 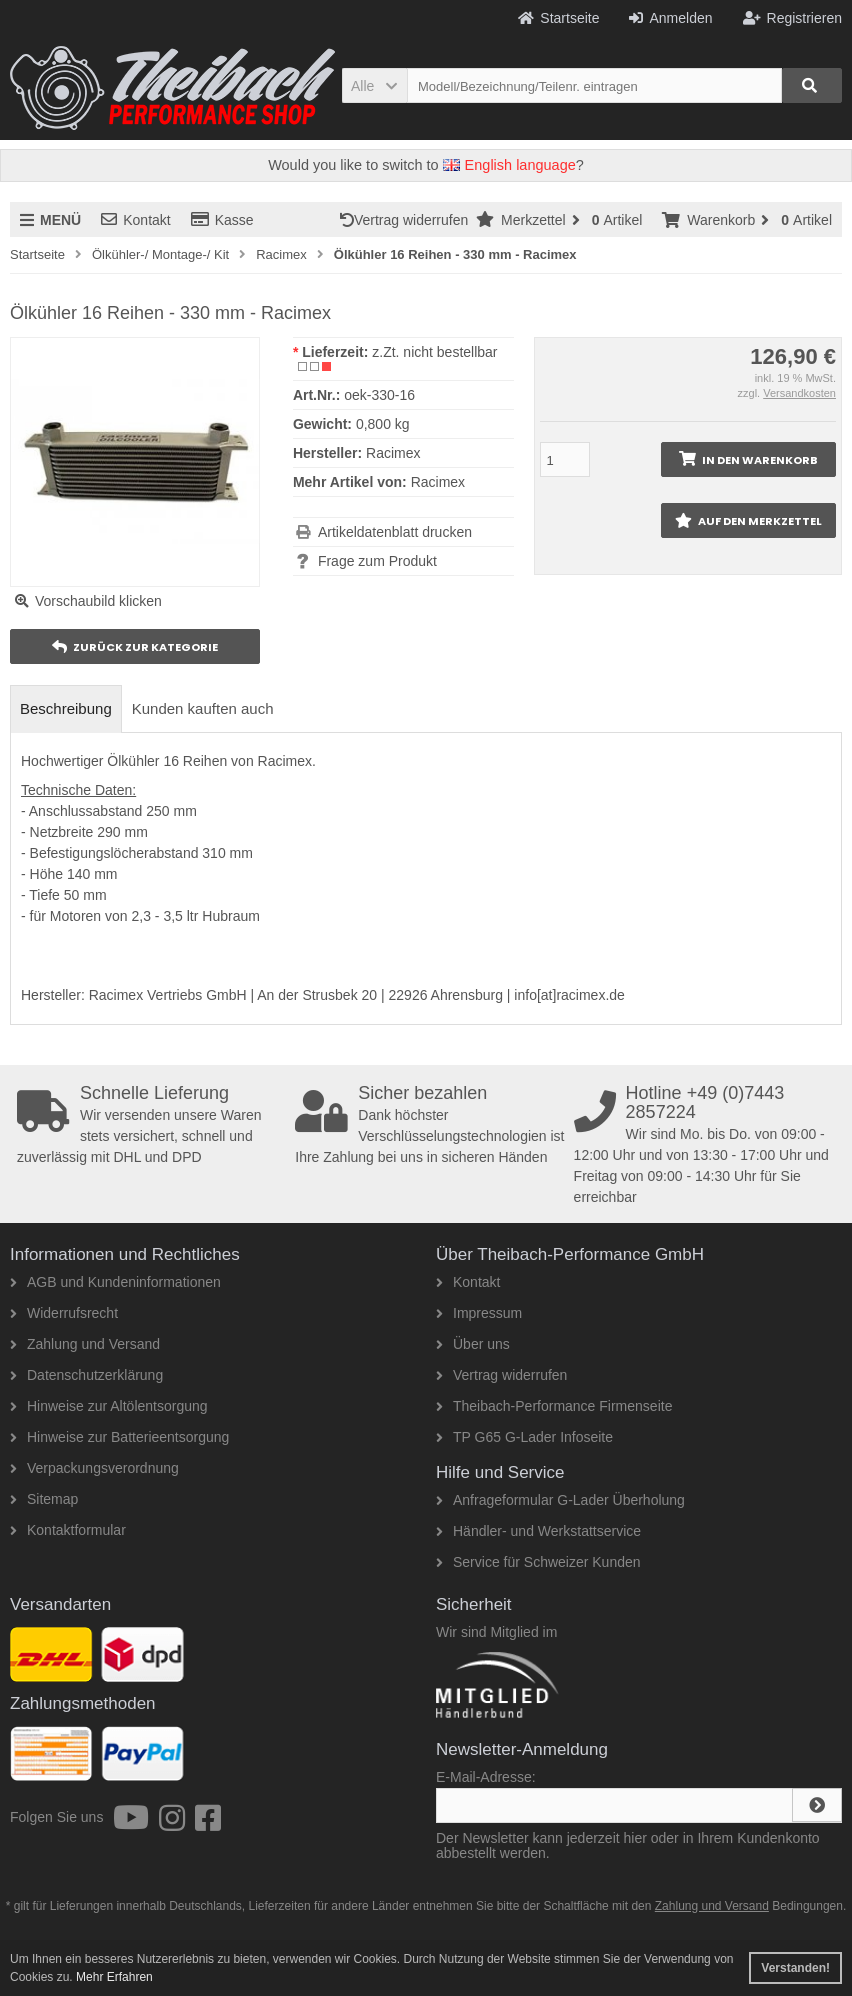 What do you see at coordinates (473, 1344) in the screenshot?
I see `Über uns` at bounding box center [473, 1344].